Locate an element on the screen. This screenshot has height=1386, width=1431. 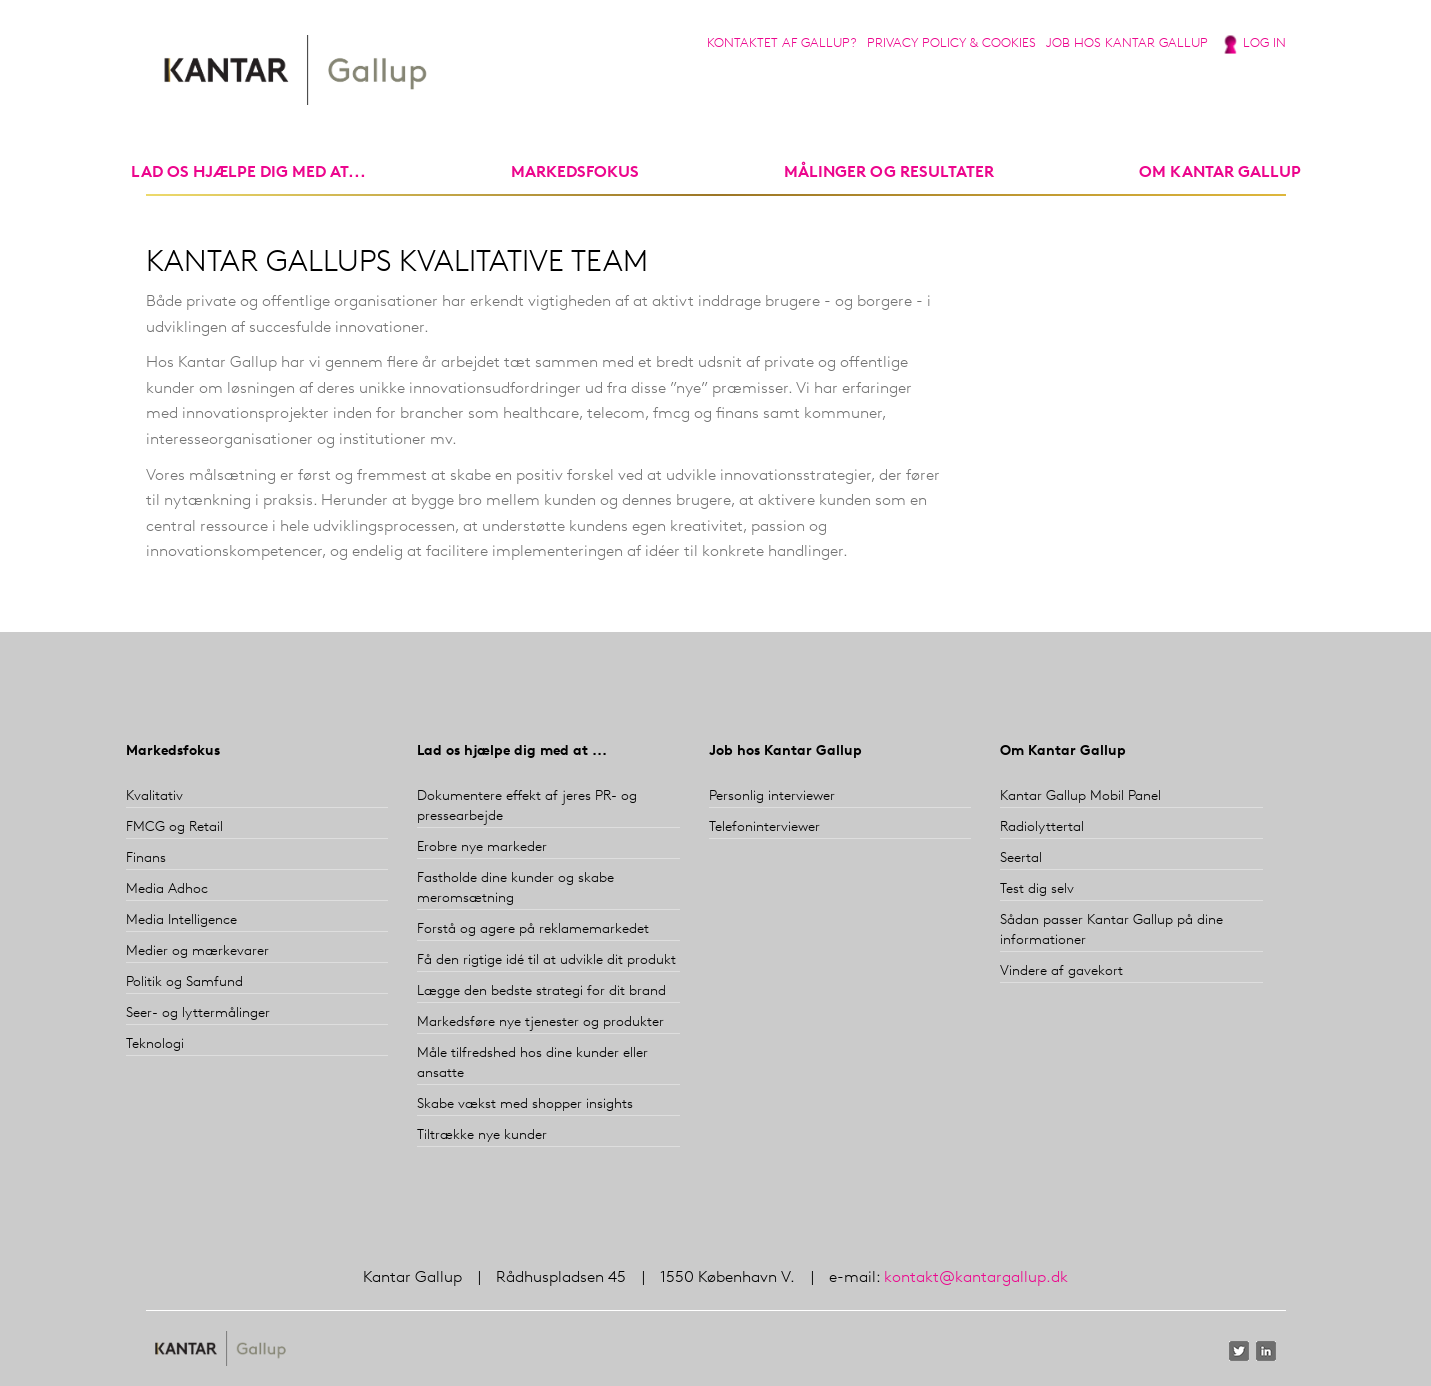
Teknologi is located at coordinates (155, 1044).